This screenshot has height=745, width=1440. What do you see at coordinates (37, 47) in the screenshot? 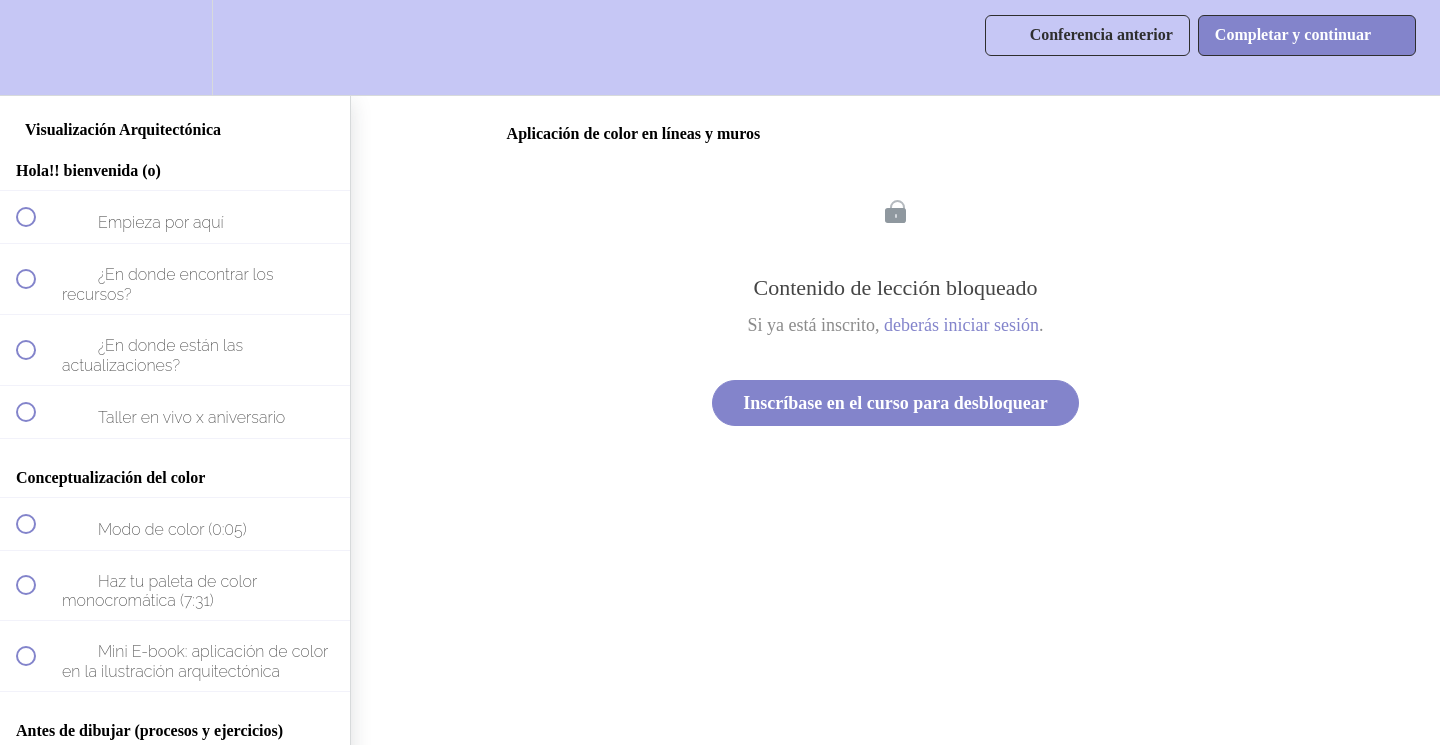
I see `[button]` at bounding box center [37, 47].